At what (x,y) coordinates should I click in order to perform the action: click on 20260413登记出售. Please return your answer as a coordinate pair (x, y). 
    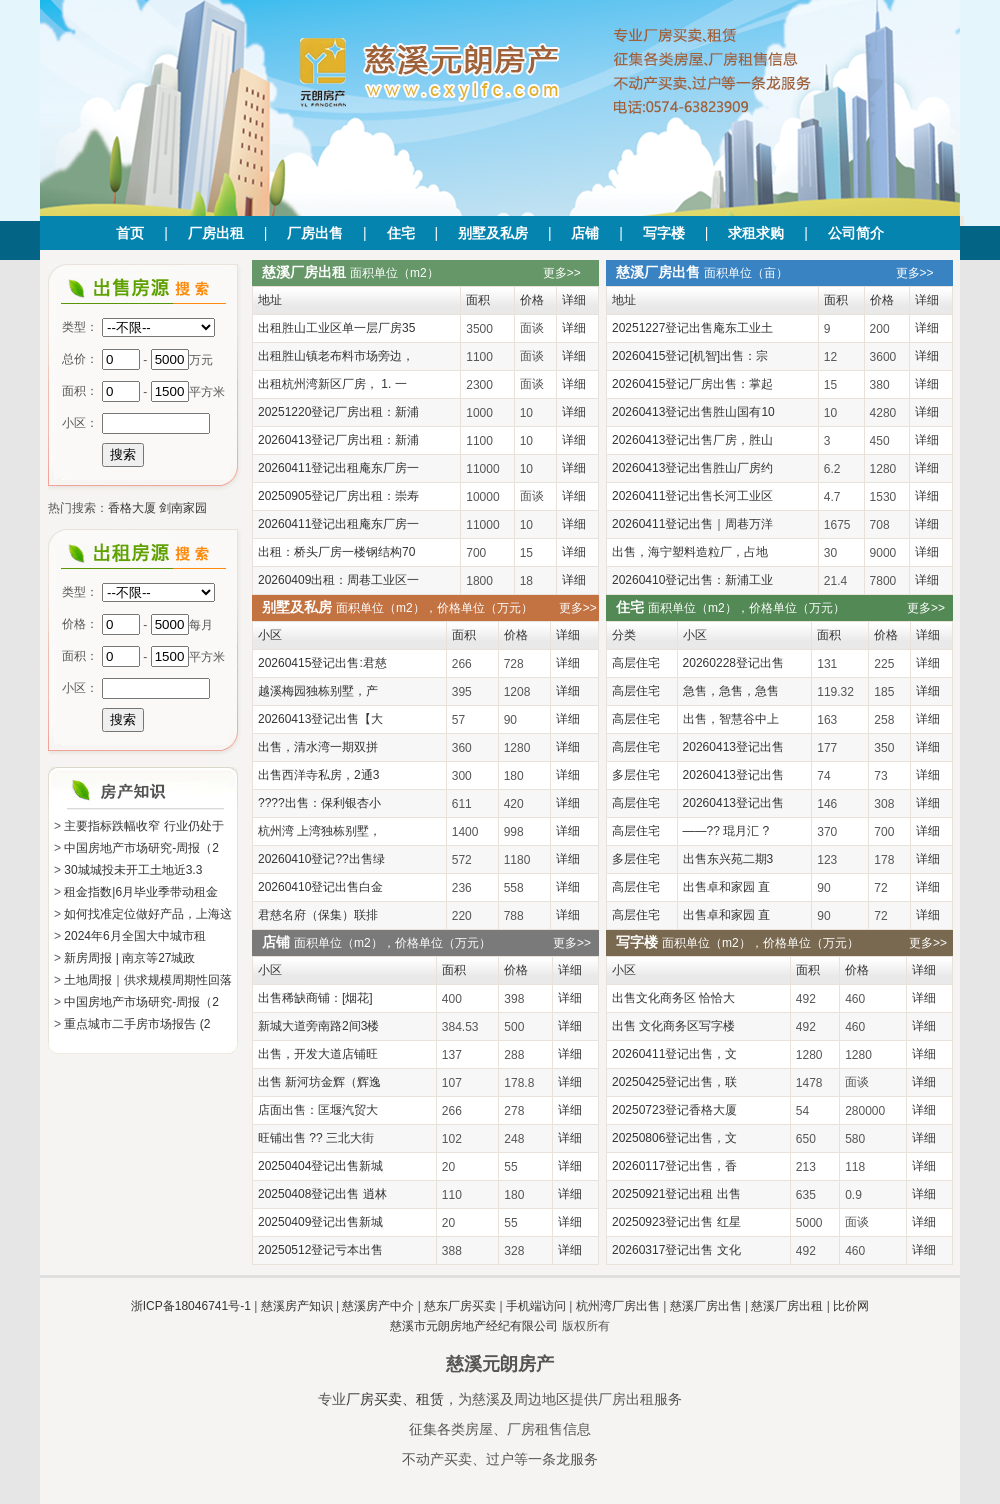
    Looking at the image, I should click on (733, 747).